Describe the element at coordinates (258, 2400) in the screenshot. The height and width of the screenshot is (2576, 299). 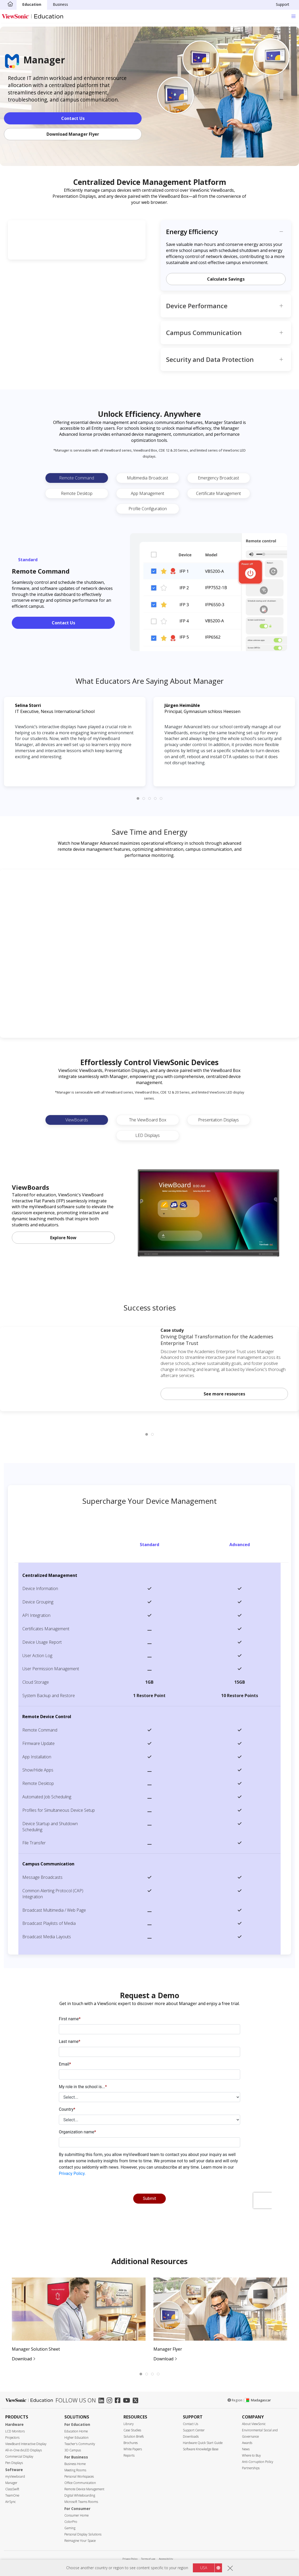
I see `Madagascar` at that location.